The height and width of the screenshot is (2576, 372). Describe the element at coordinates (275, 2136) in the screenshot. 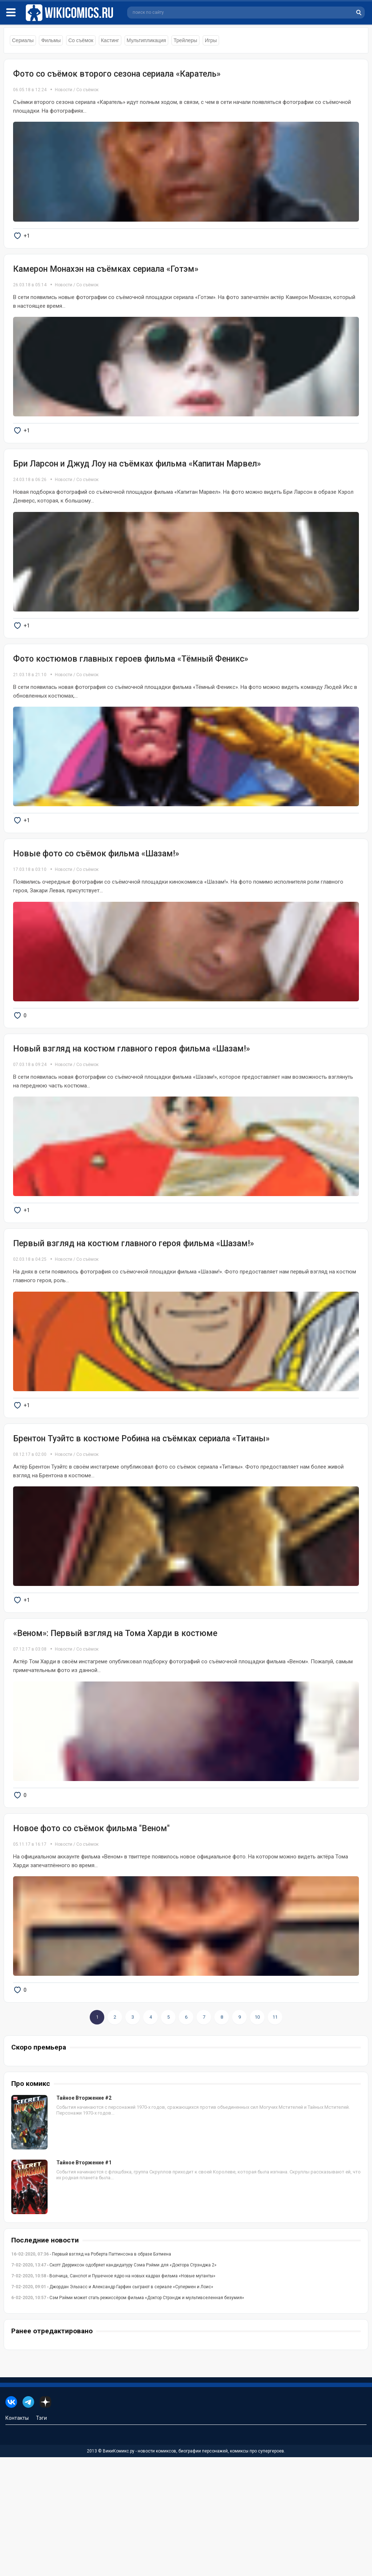

I see `11` at that location.